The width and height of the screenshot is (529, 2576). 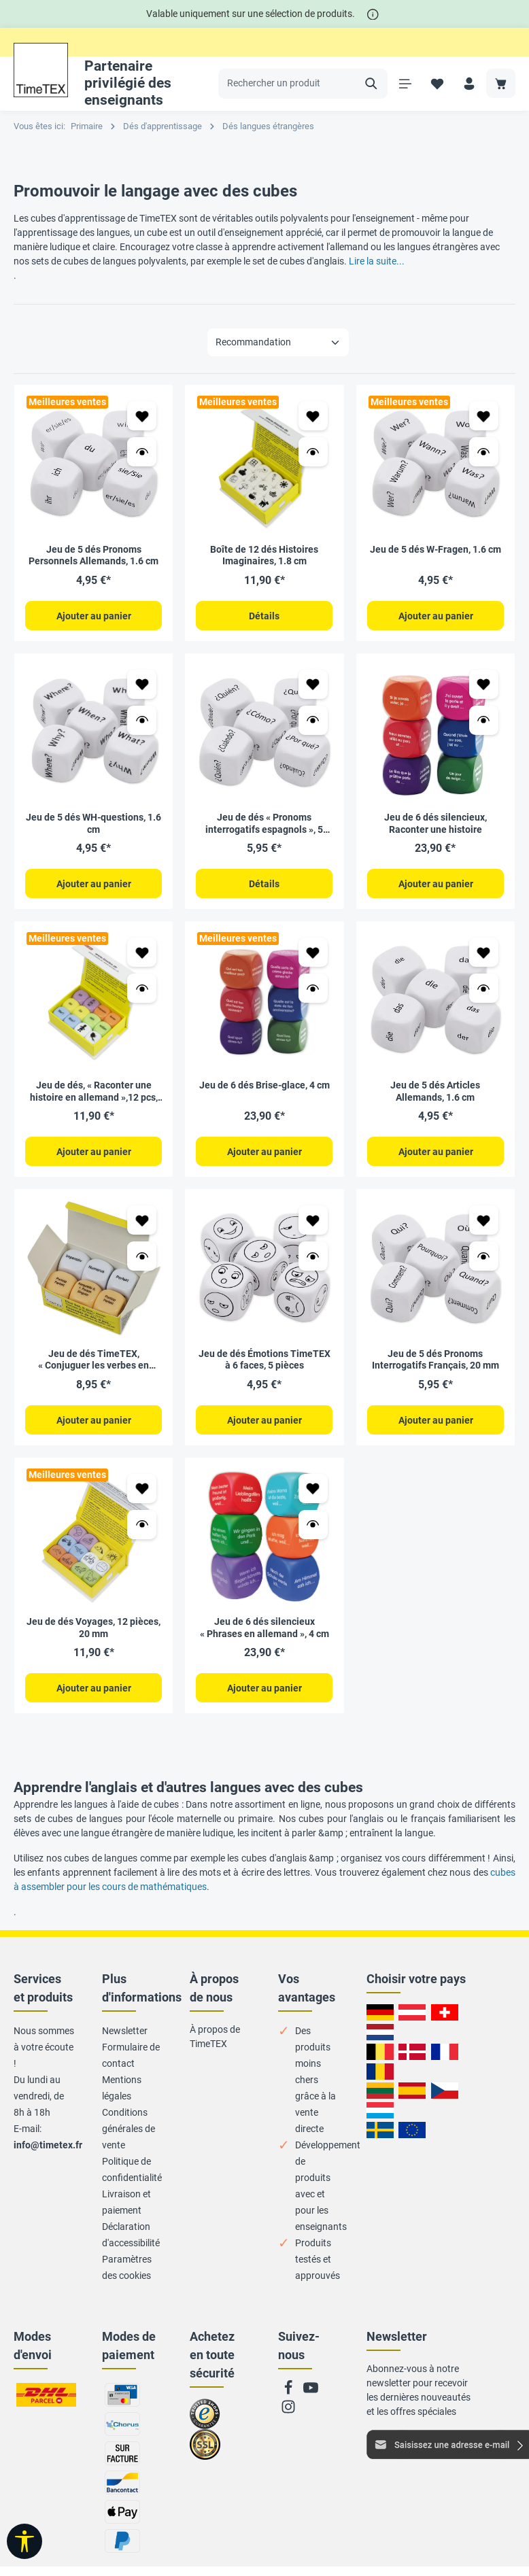 I want to click on Détails [Détails Jeu de dés « Pronoms interrogatifs espagnols », 5 pièces, 2 cm], so click(x=264, y=883).